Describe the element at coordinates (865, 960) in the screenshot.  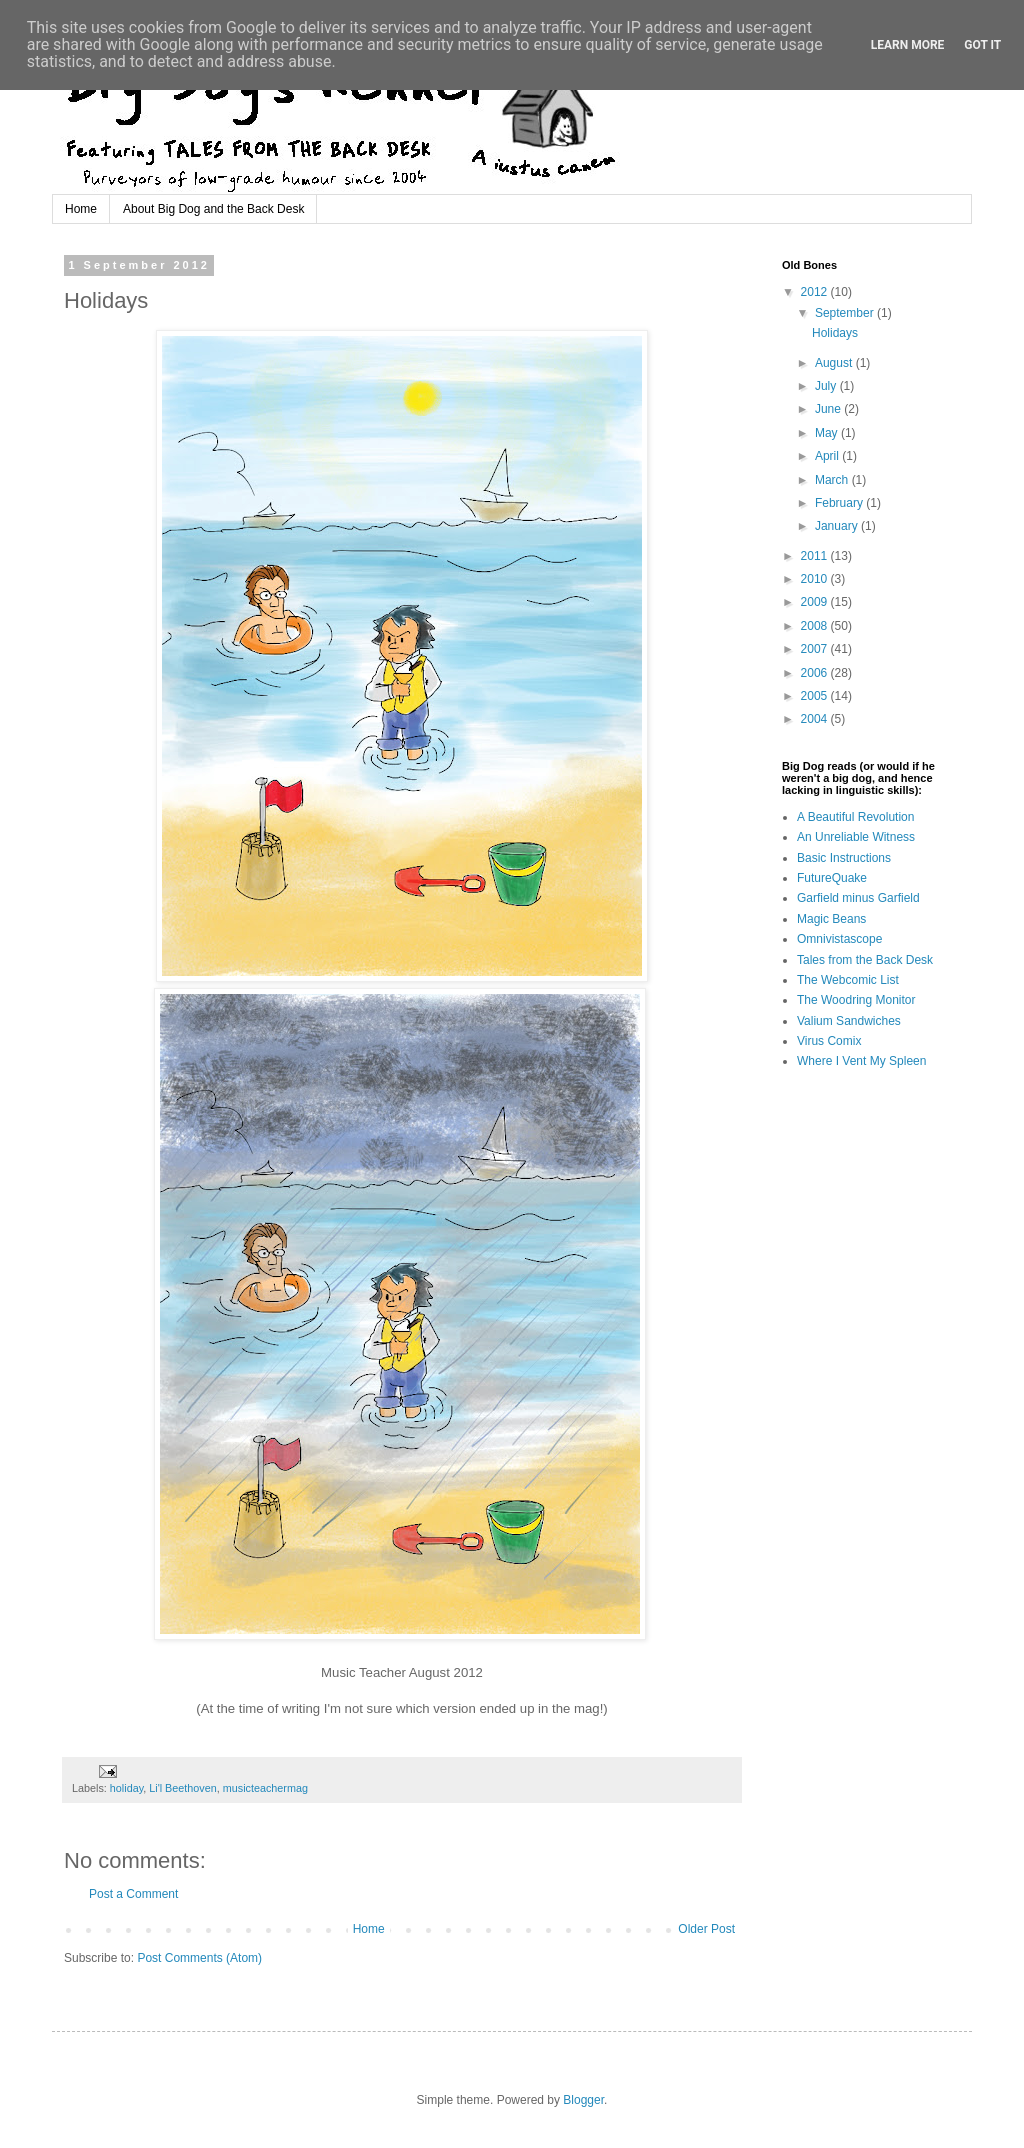
I see `Tales from the Back Desk` at that location.